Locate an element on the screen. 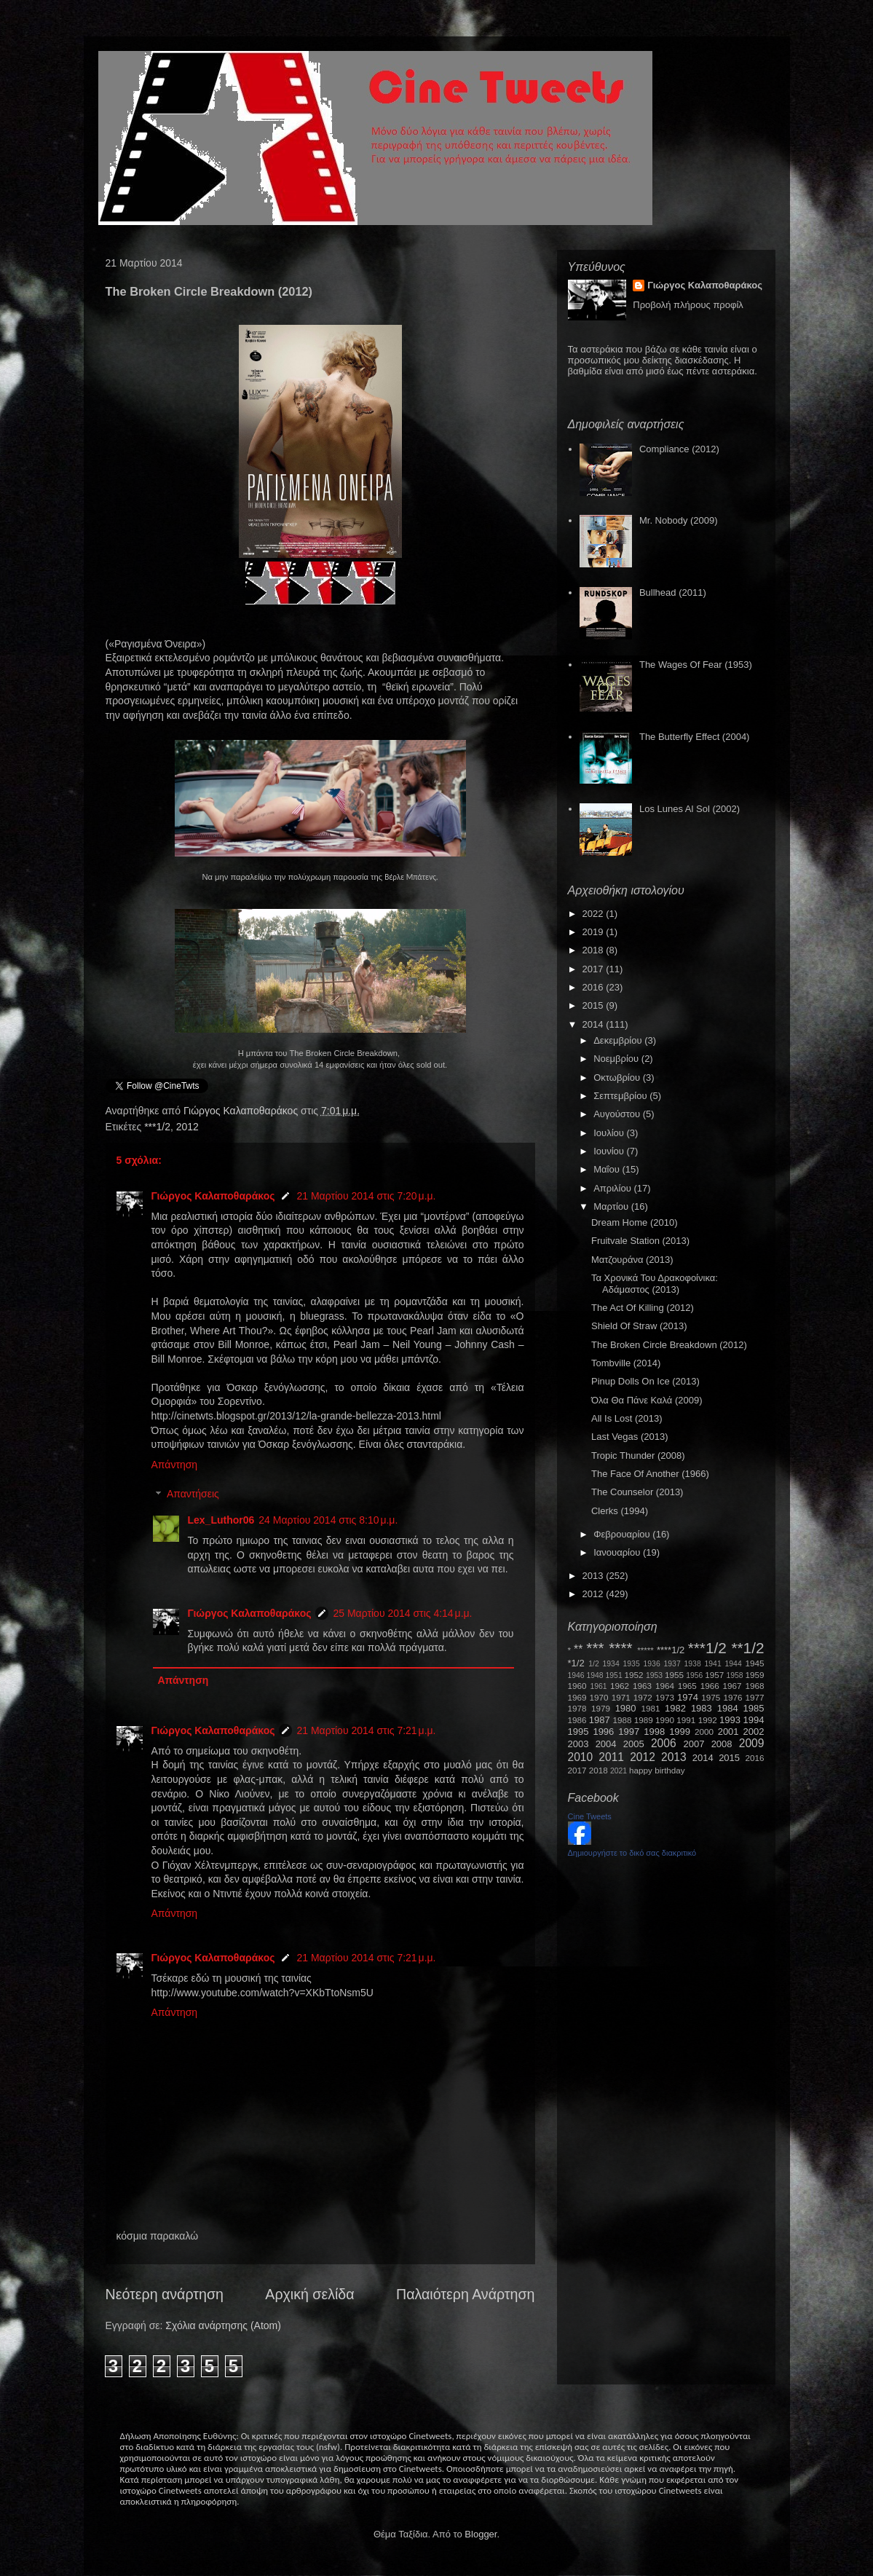  Blogger is located at coordinates (481, 2534).